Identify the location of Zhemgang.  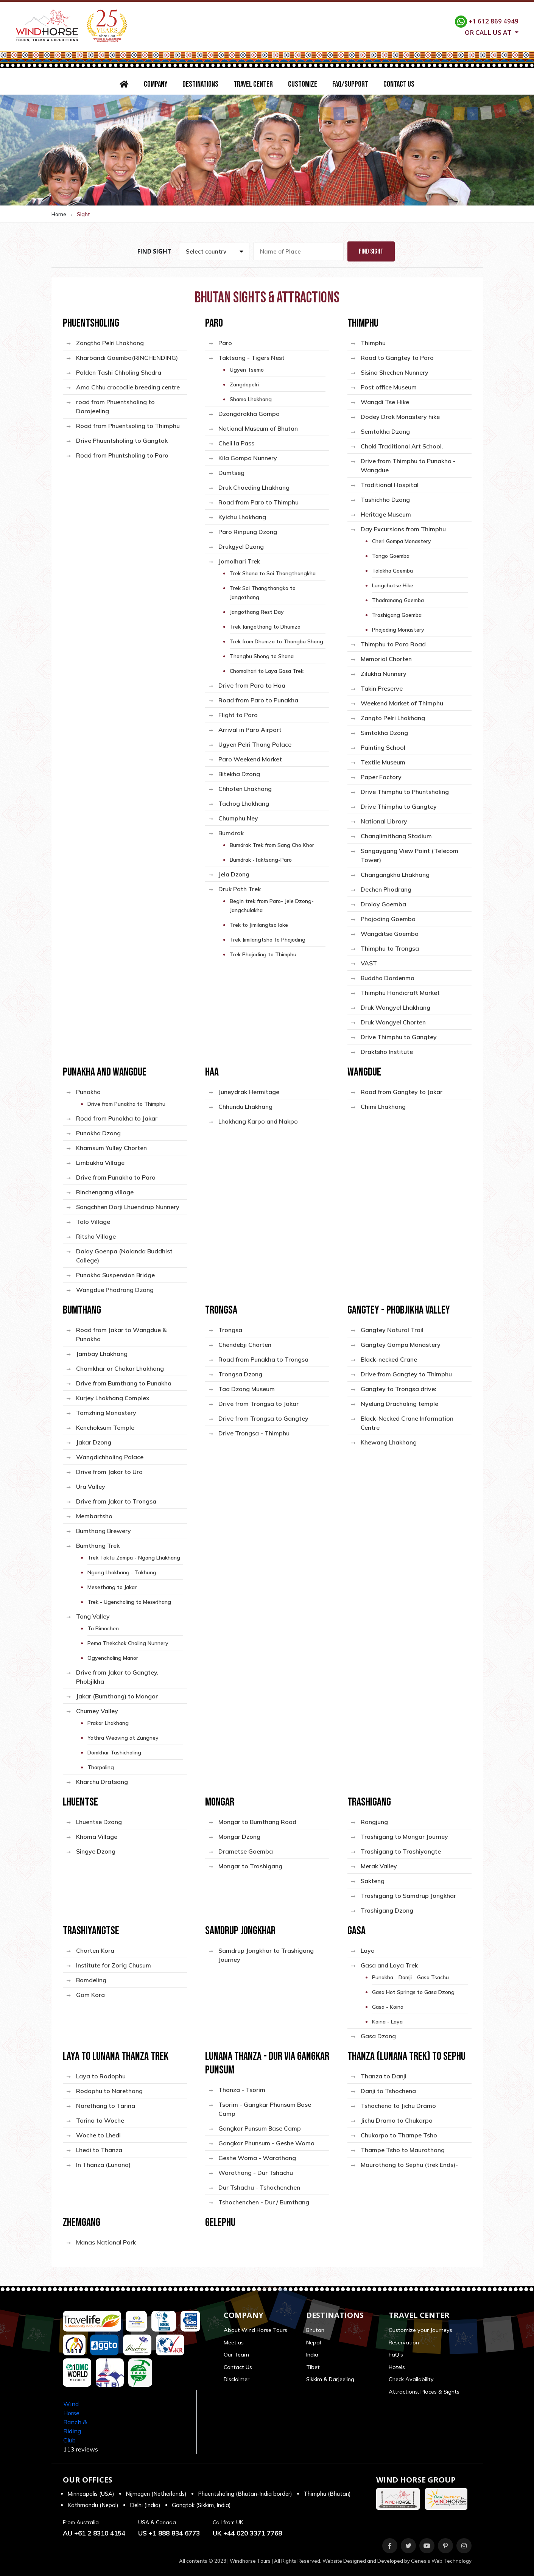
(81, 2222).